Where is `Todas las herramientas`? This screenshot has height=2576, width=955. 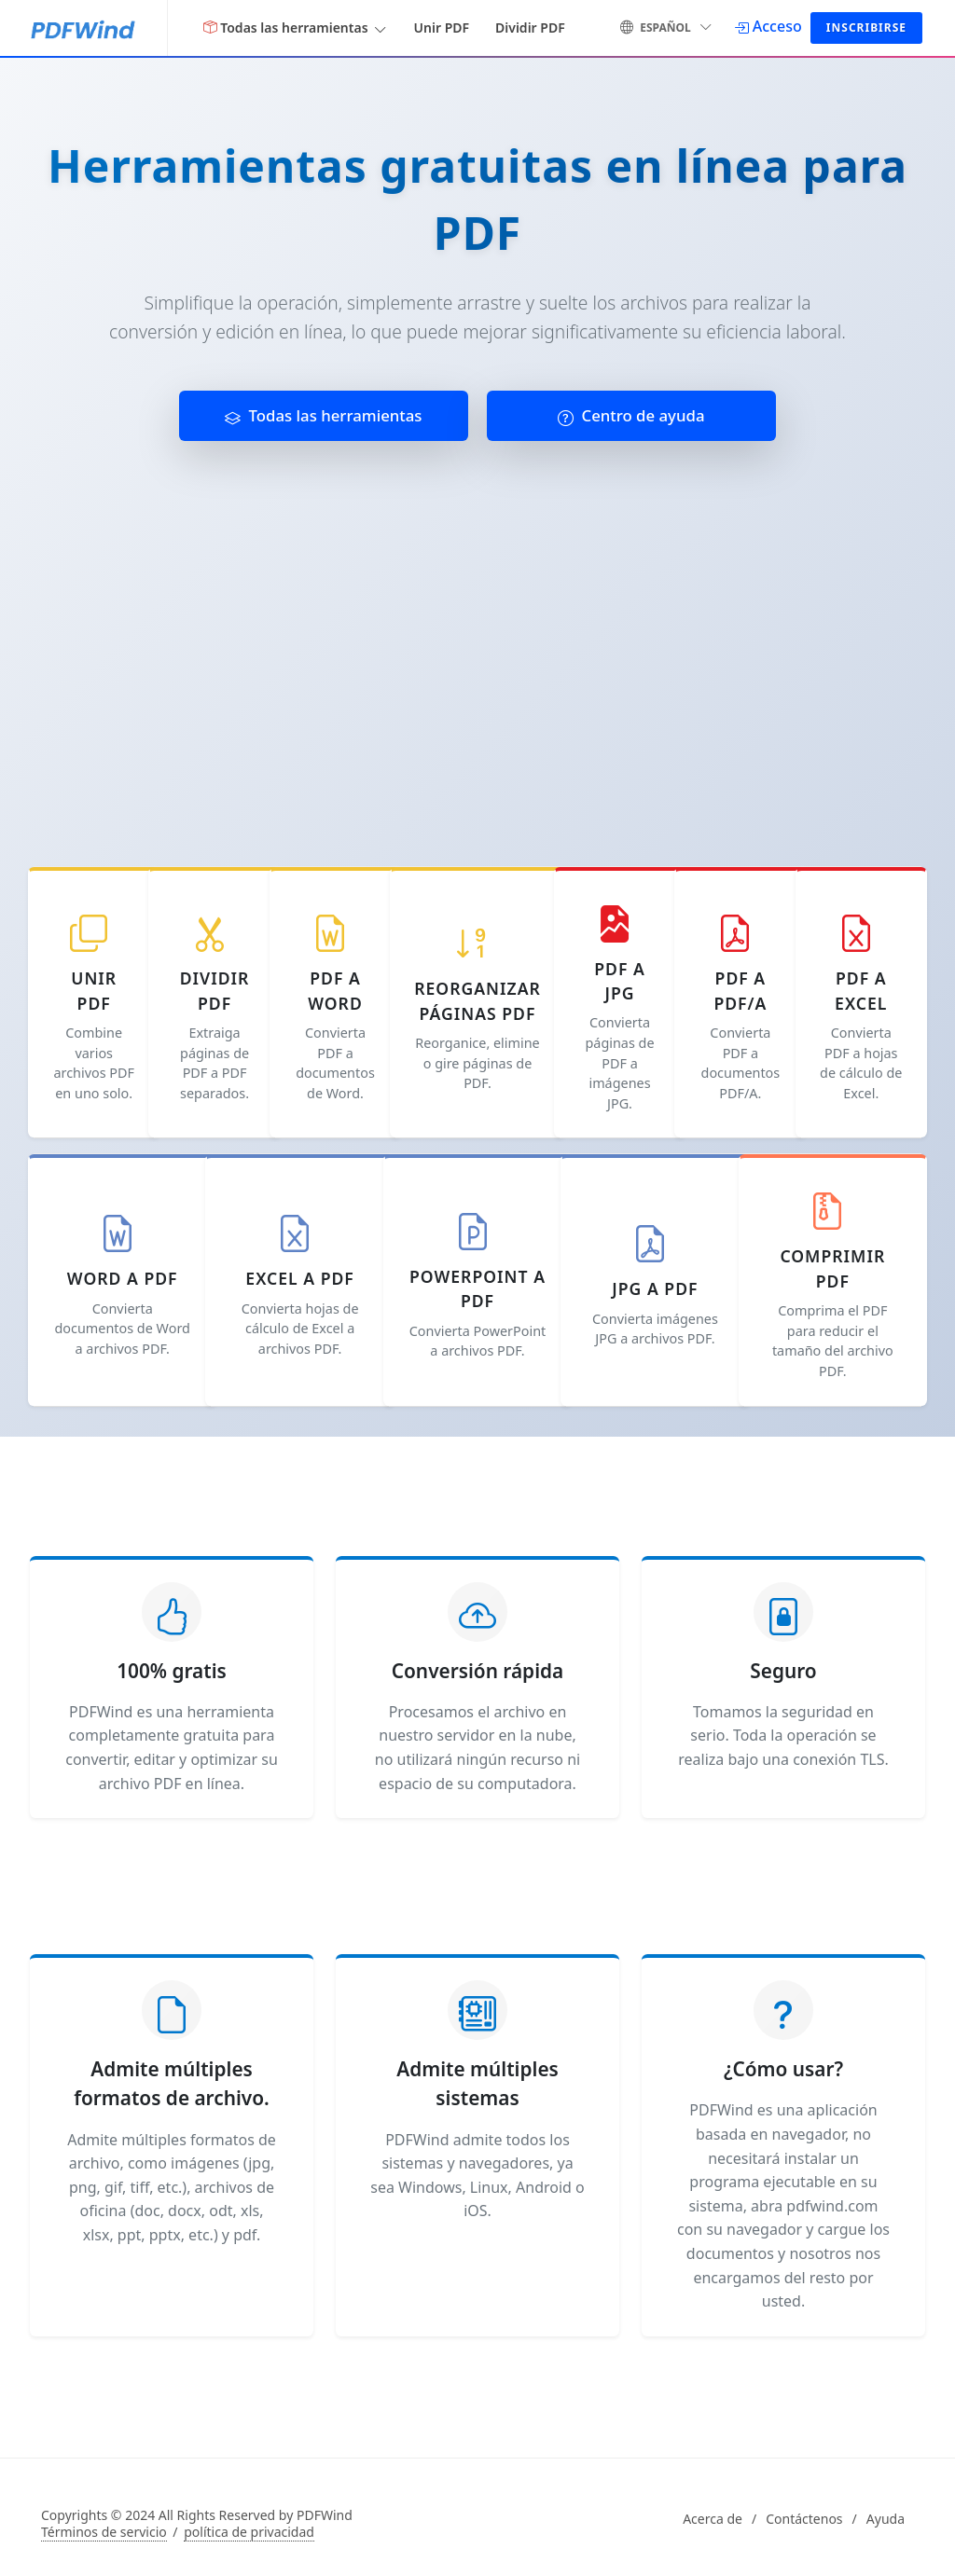 Todas las herramientas is located at coordinates (323, 415).